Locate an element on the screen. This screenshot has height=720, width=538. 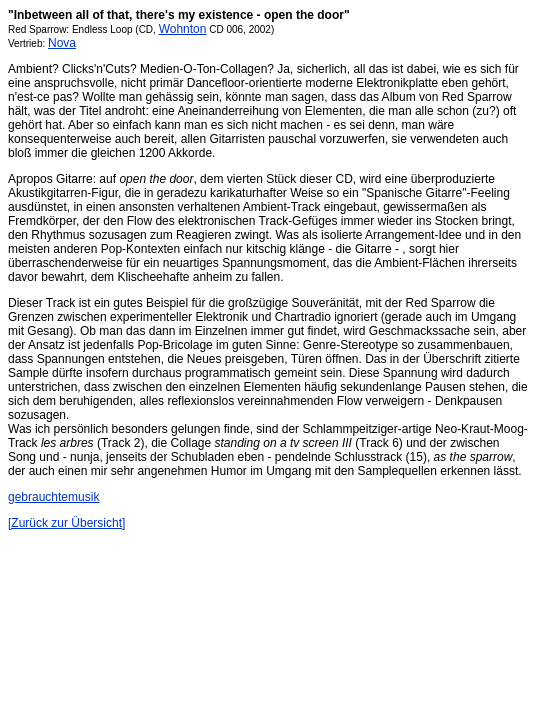
Nova is located at coordinates (62, 43).